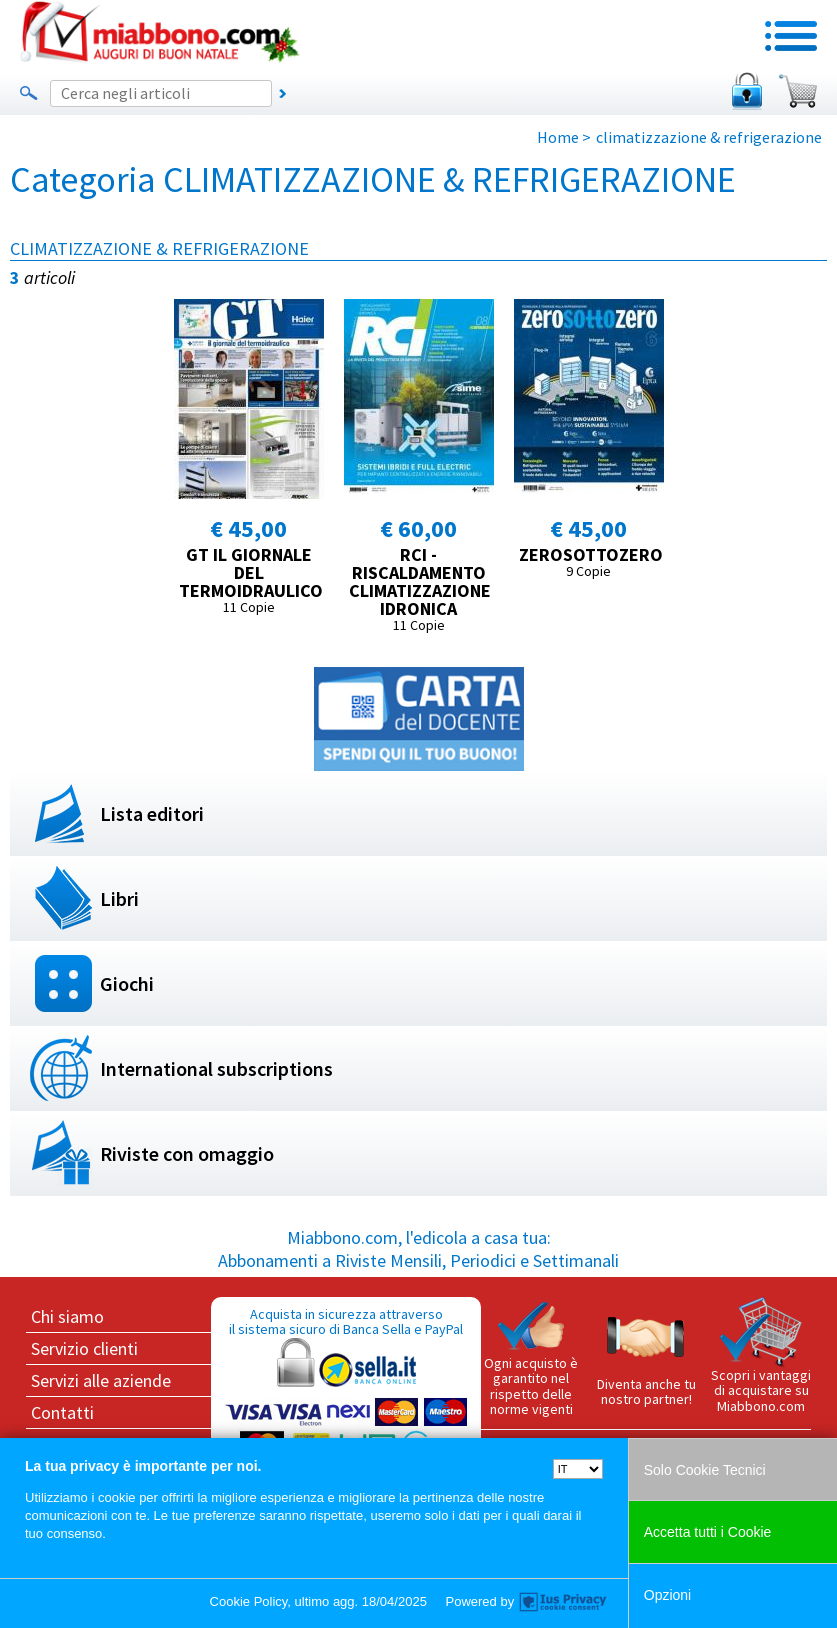 This screenshot has height=1628, width=837. Describe the element at coordinates (761, 1356) in the screenshot. I see `Scopri i vantaggi di acquistare su Miabbono.com` at that location.